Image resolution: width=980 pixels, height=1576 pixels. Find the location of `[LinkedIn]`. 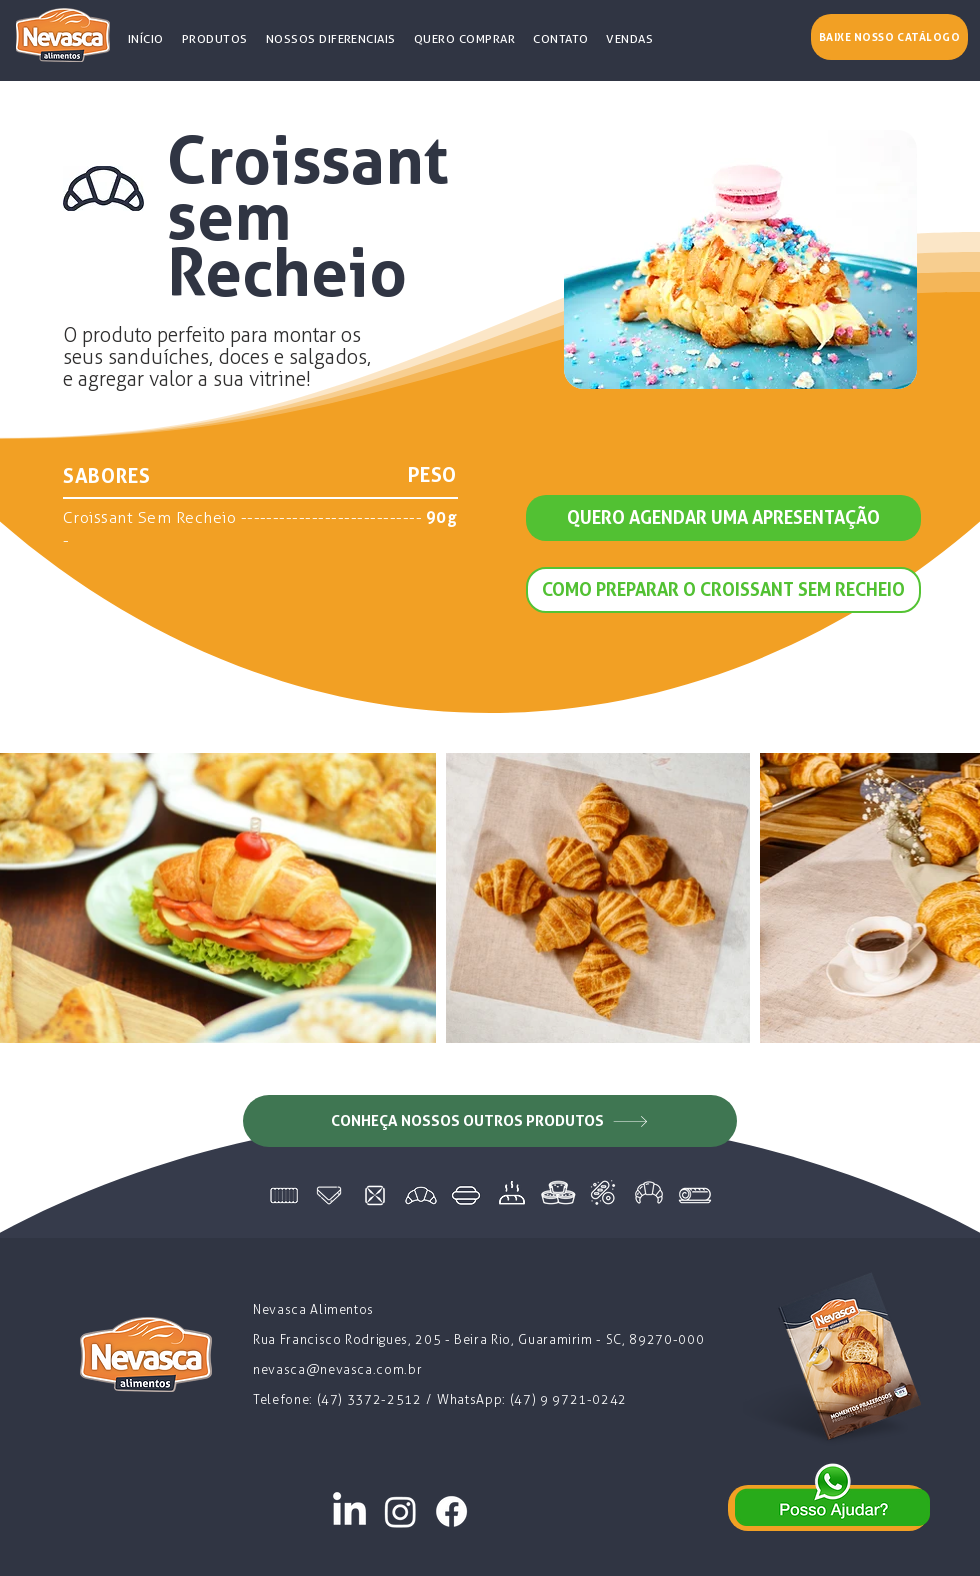

[LinkedIn] is located at coordinates (349, 1511).